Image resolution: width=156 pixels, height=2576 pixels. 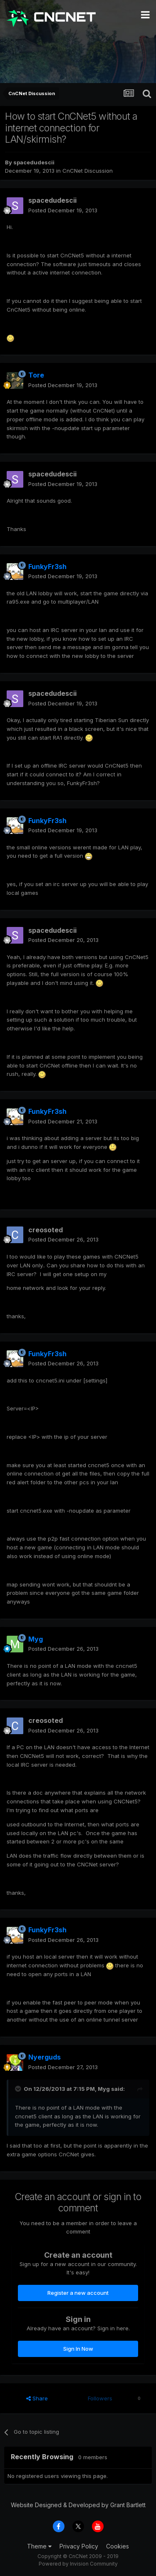 What do you see at coordinates (117, 2546) in the screenshot?
I see `Cookies` at bounding box center [117, 2546].